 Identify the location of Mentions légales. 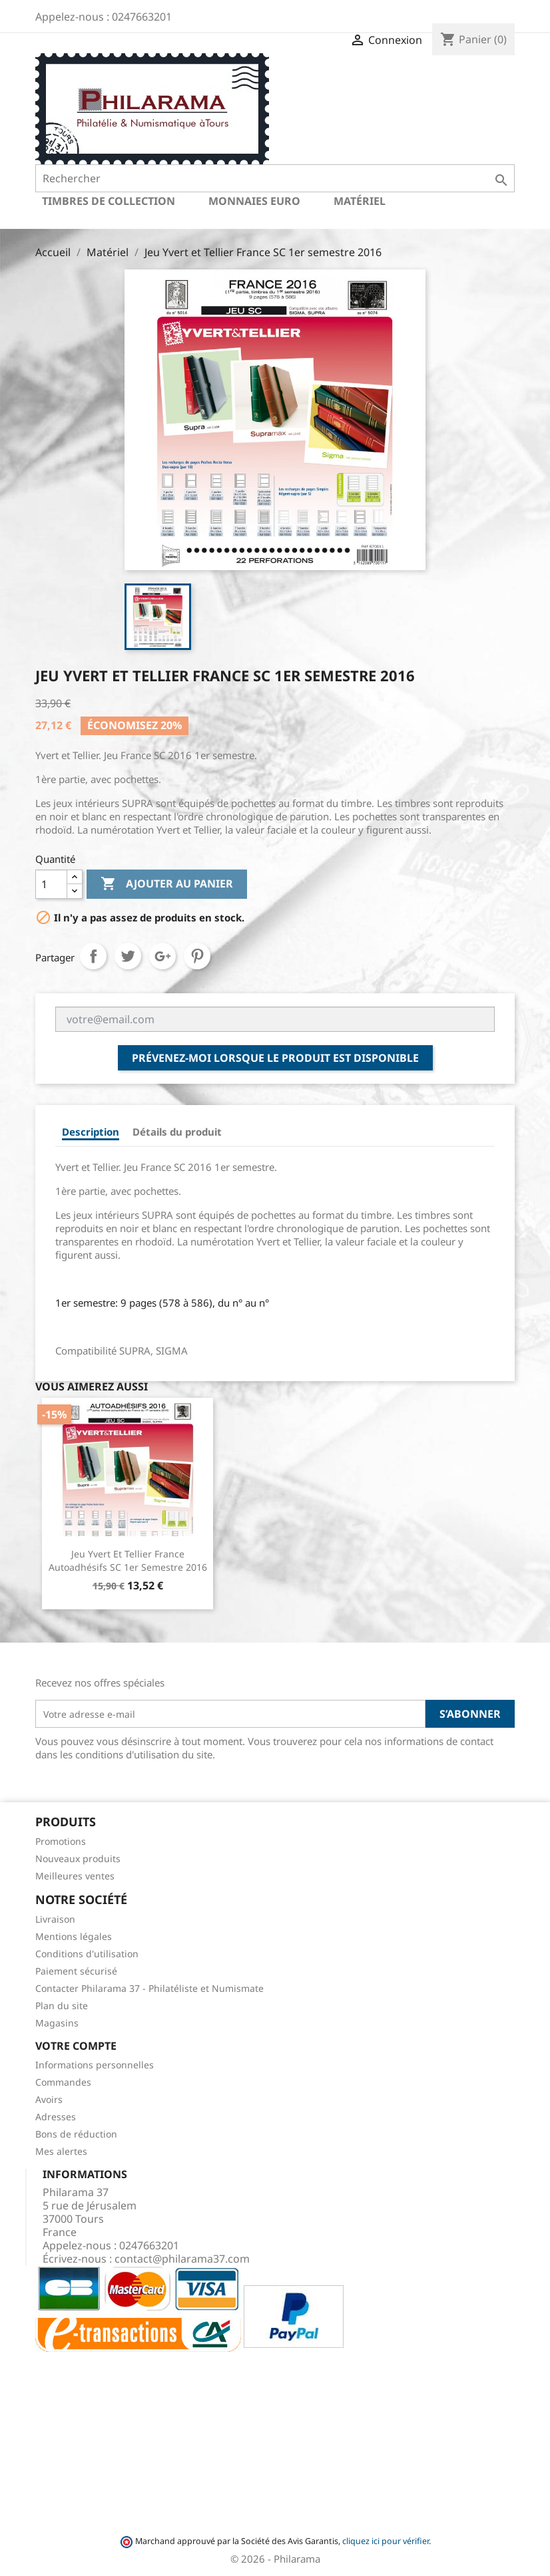
(73, 1936).